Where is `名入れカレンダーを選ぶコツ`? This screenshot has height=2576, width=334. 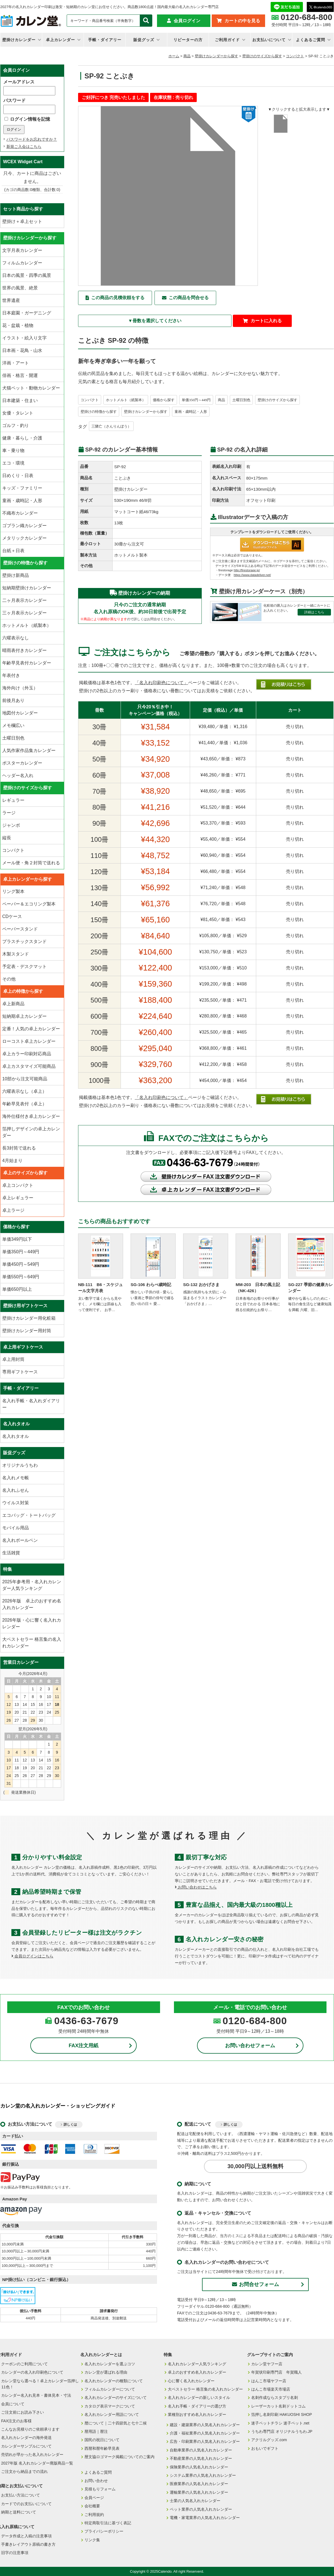
名入れカレンダーを選ぶコツ is located at coordinates (109, 2364).